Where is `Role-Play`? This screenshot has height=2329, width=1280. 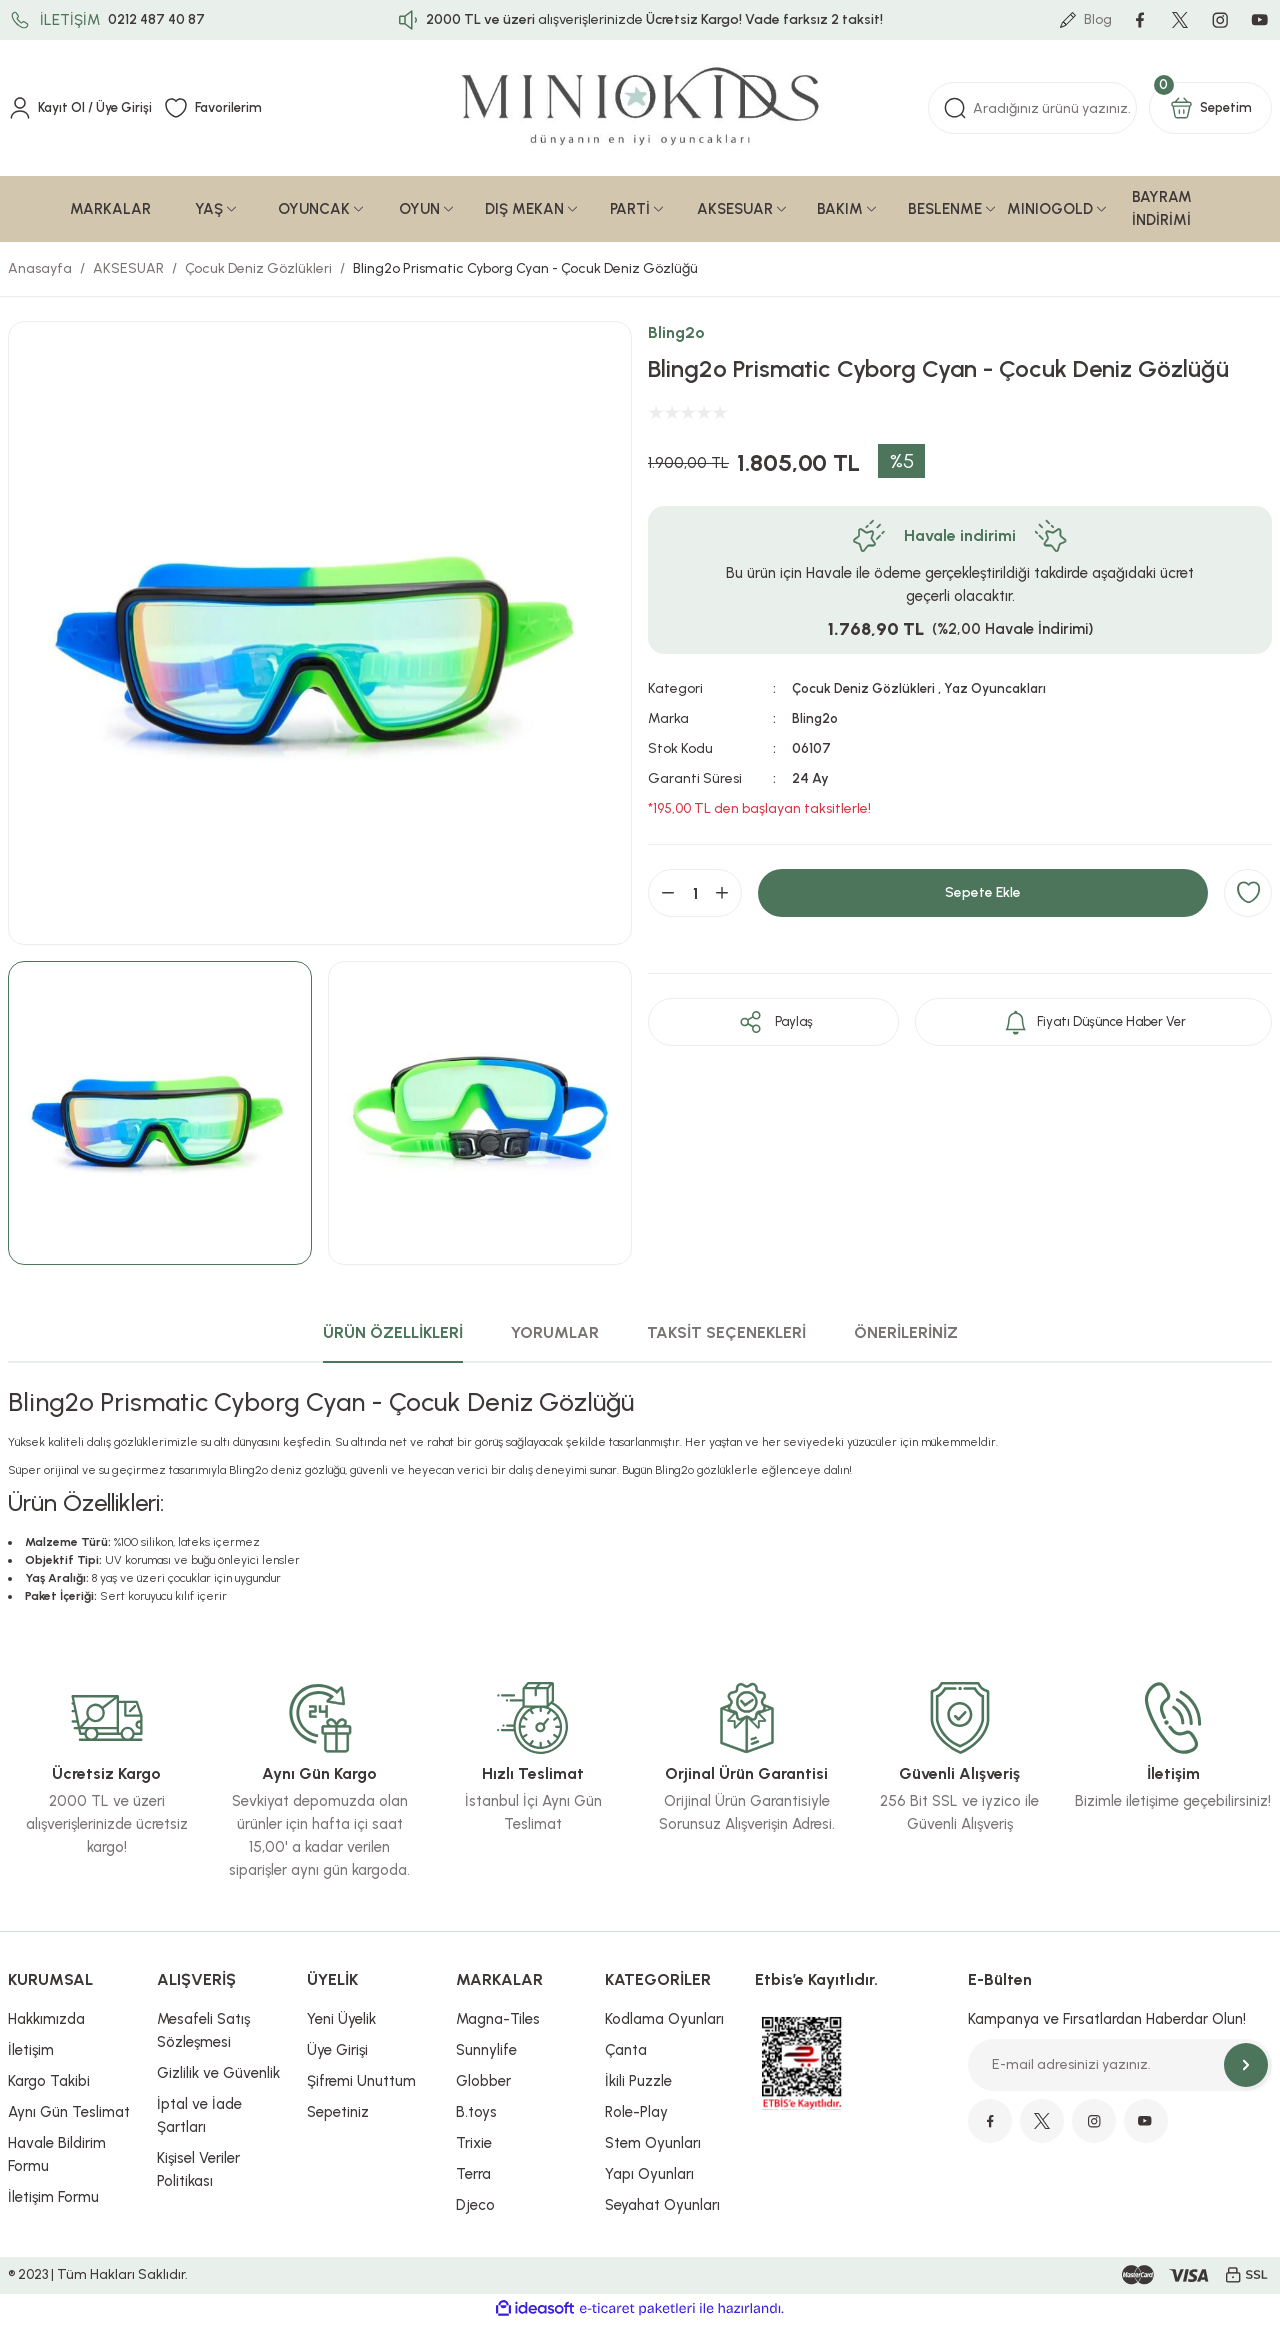
Role-Play is located at coordinates (636, 2118).